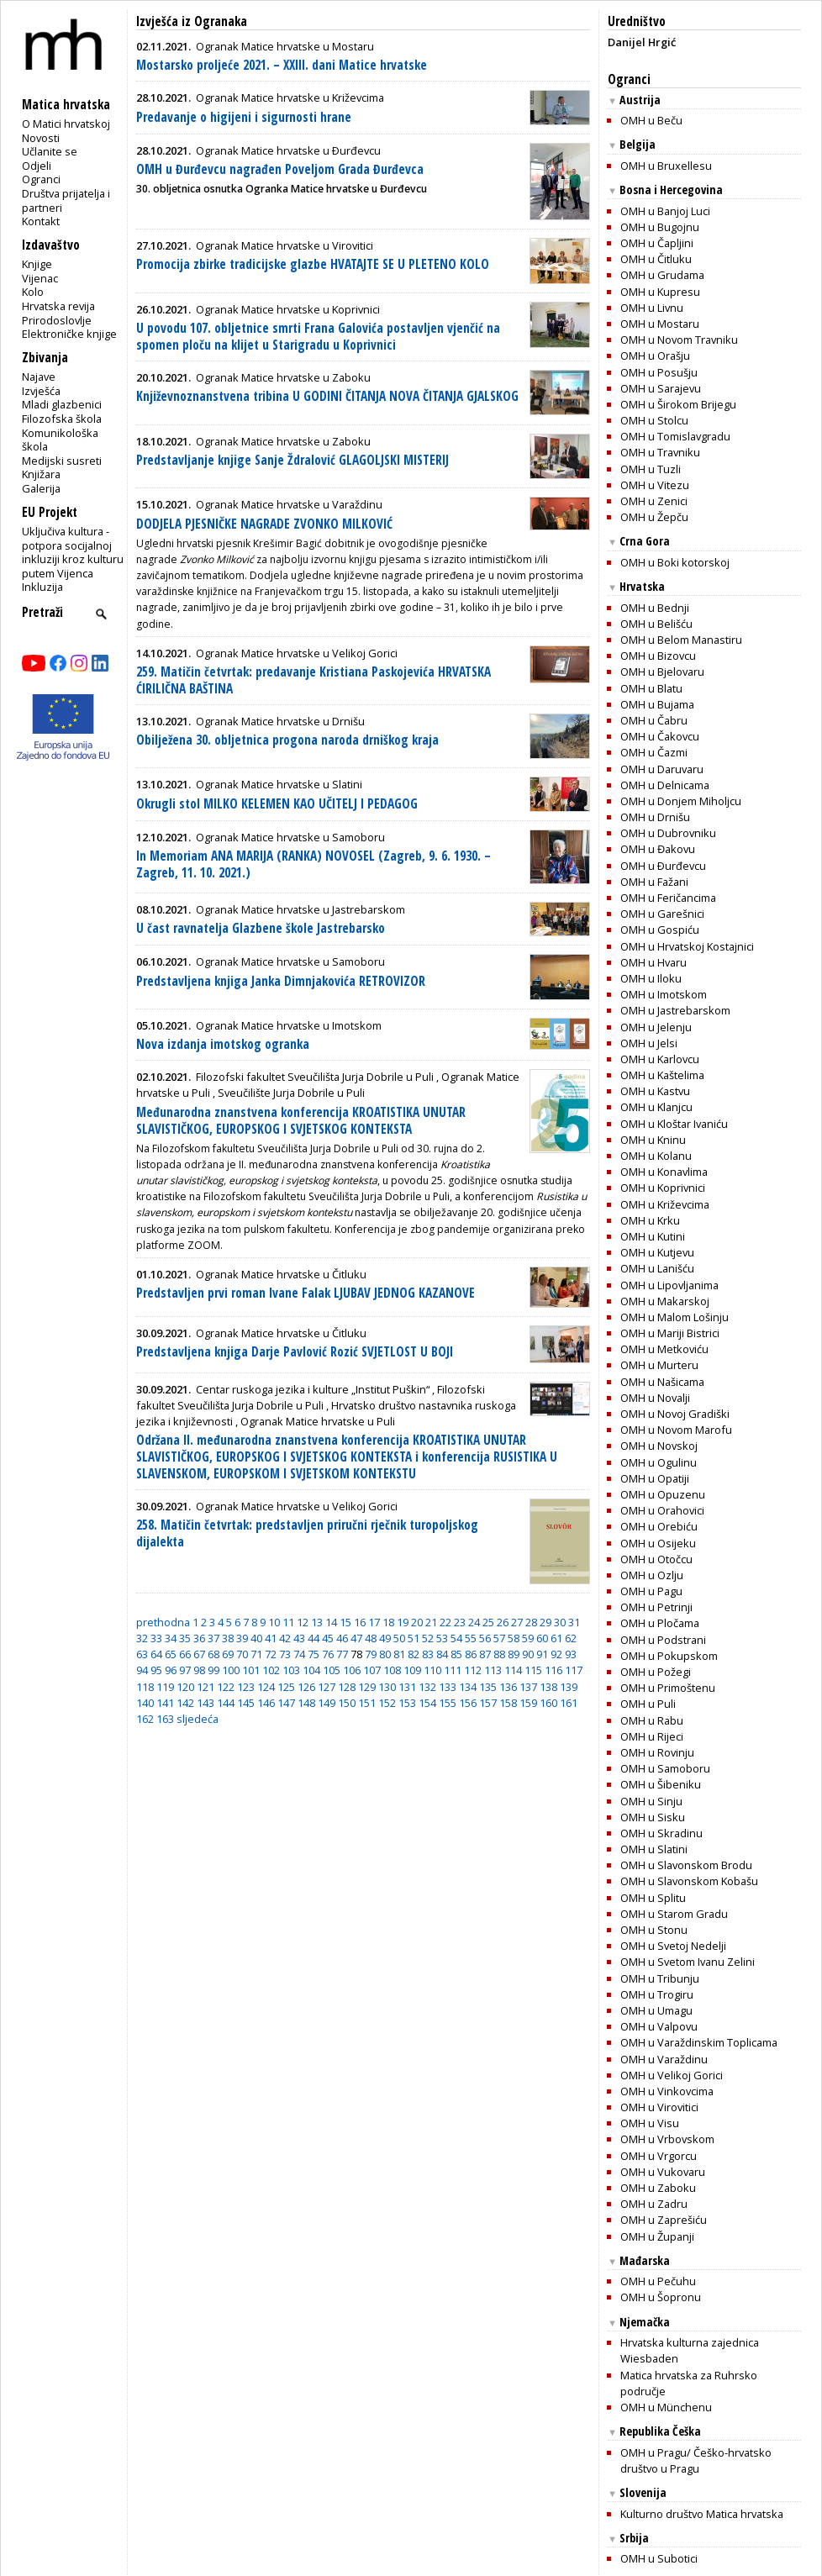 The width and height of the screenshot is (822, 2576). I want to click on OMH u Rovinju, so click(657, 1752).